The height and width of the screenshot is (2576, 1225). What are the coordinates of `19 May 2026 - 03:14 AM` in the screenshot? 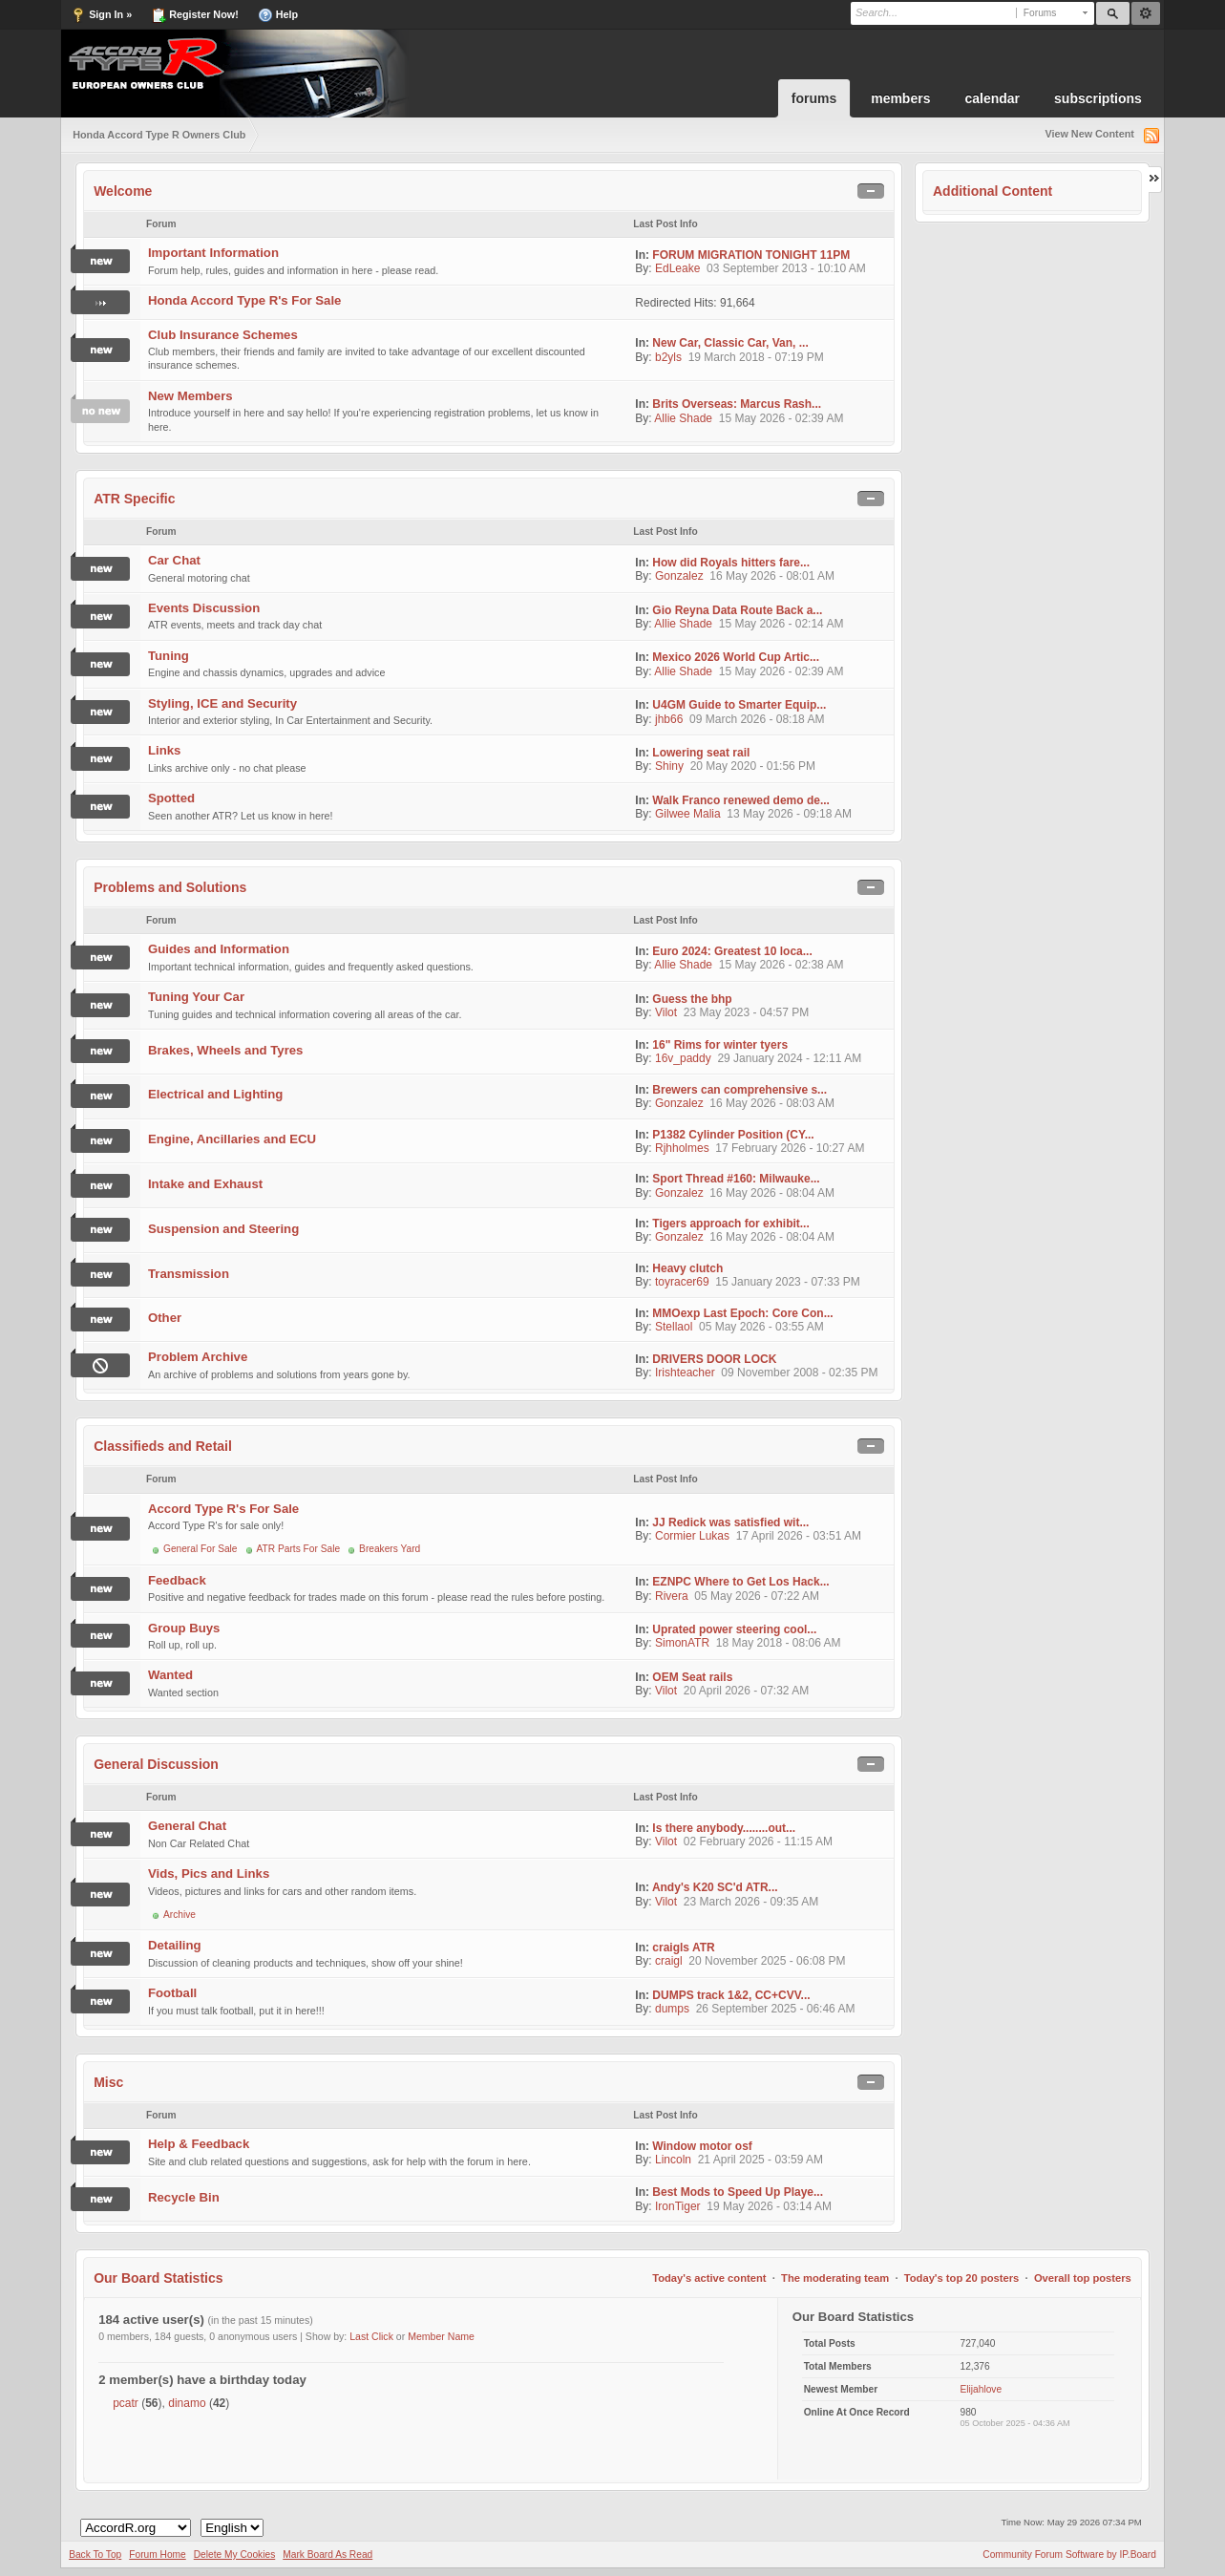 It's located at (769, 2206).